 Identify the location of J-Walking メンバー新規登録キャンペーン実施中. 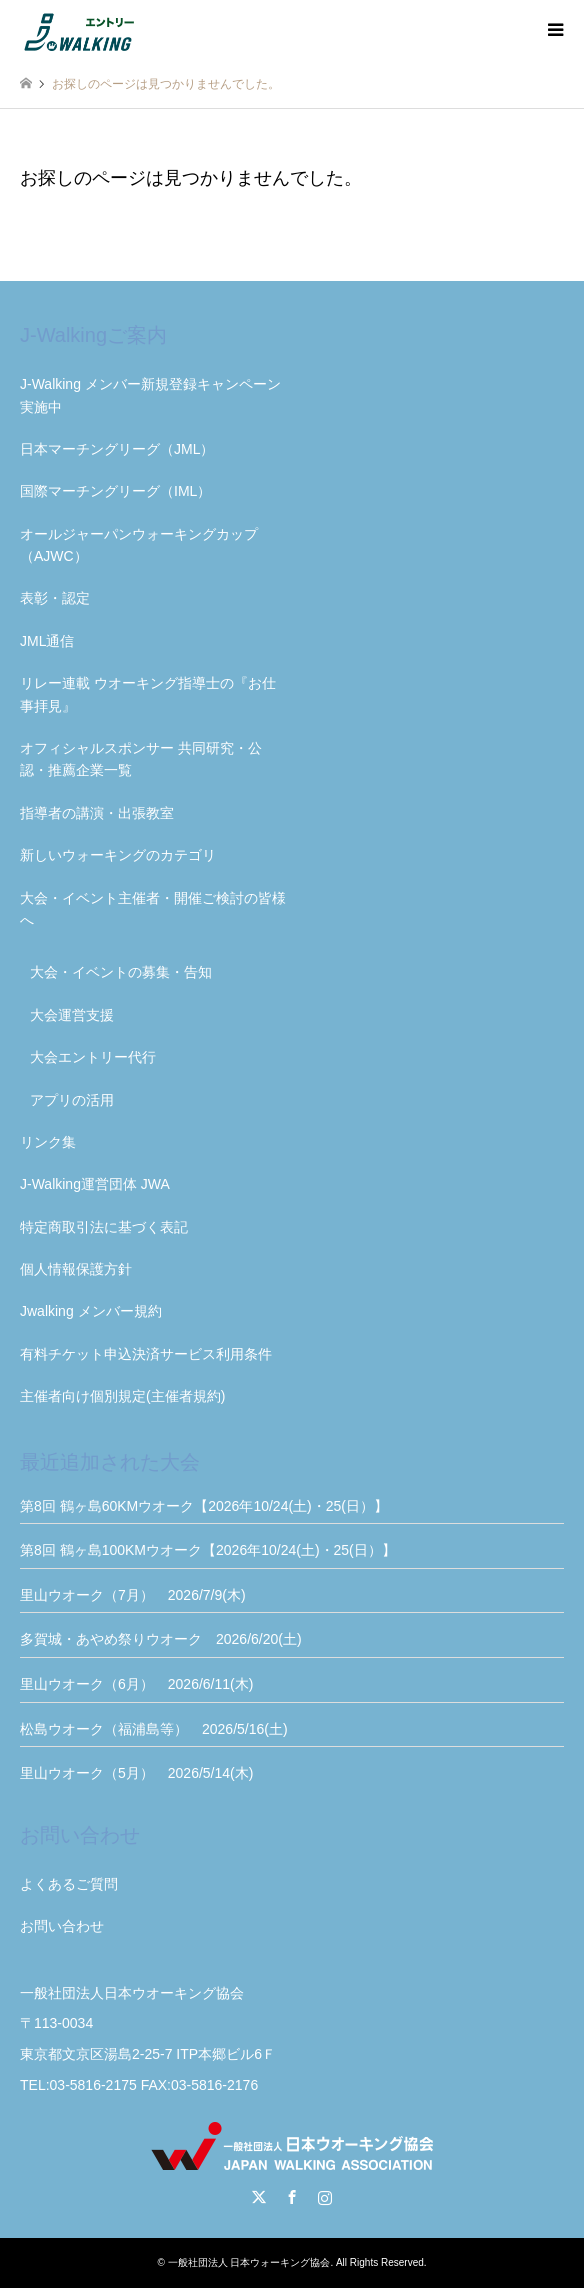
(150, 395).